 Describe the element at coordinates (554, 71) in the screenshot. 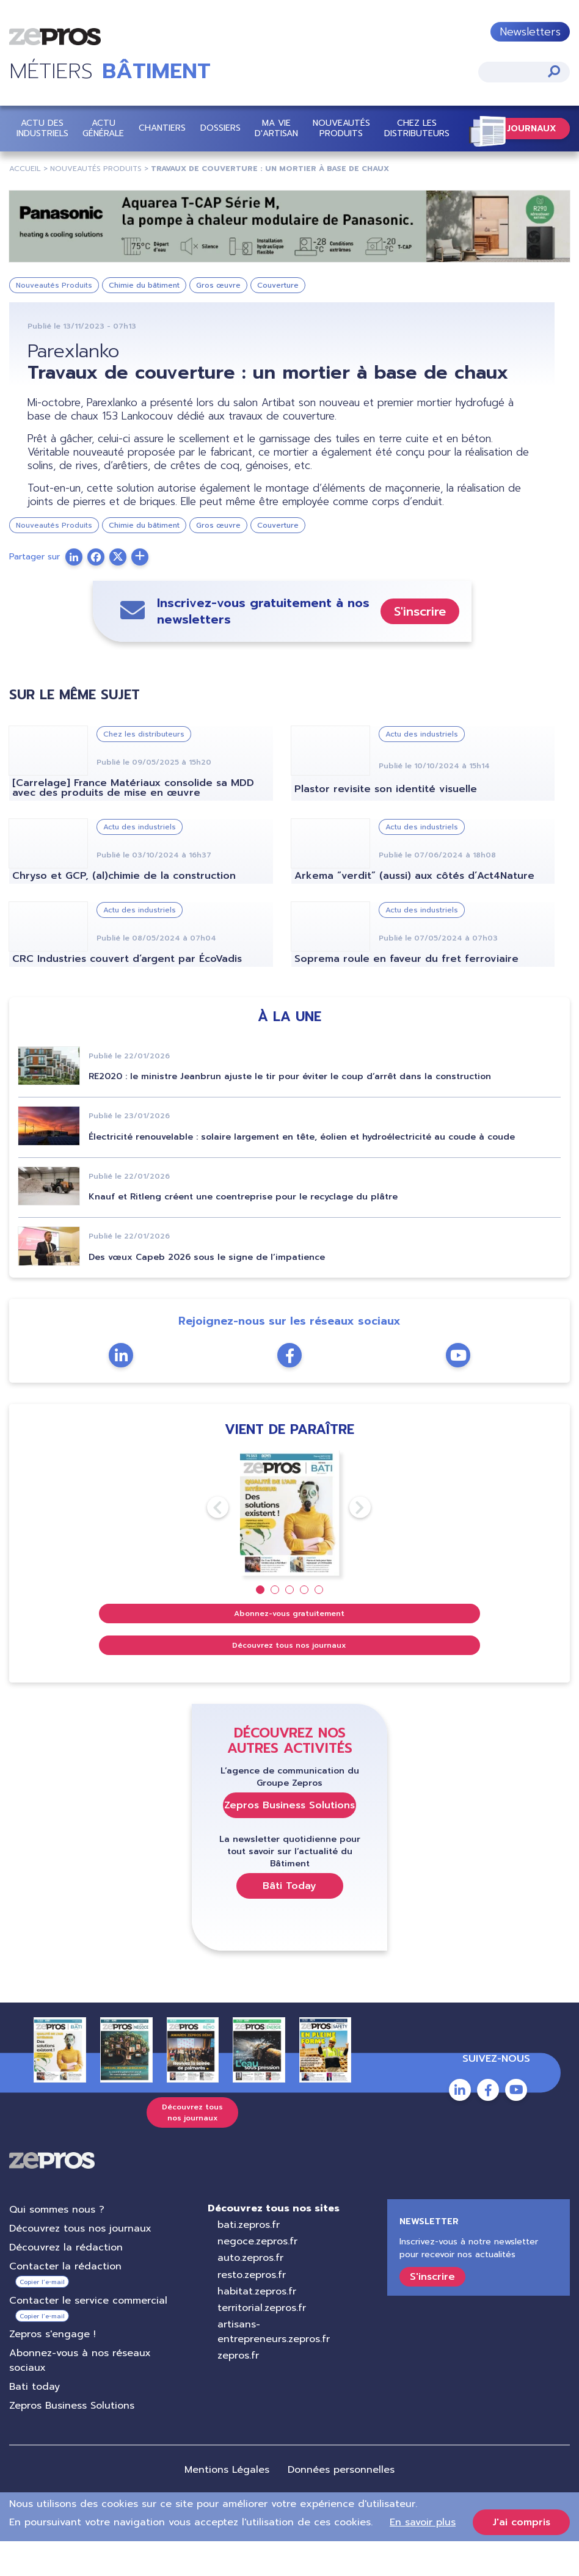

I see `Appliquer` at that location.